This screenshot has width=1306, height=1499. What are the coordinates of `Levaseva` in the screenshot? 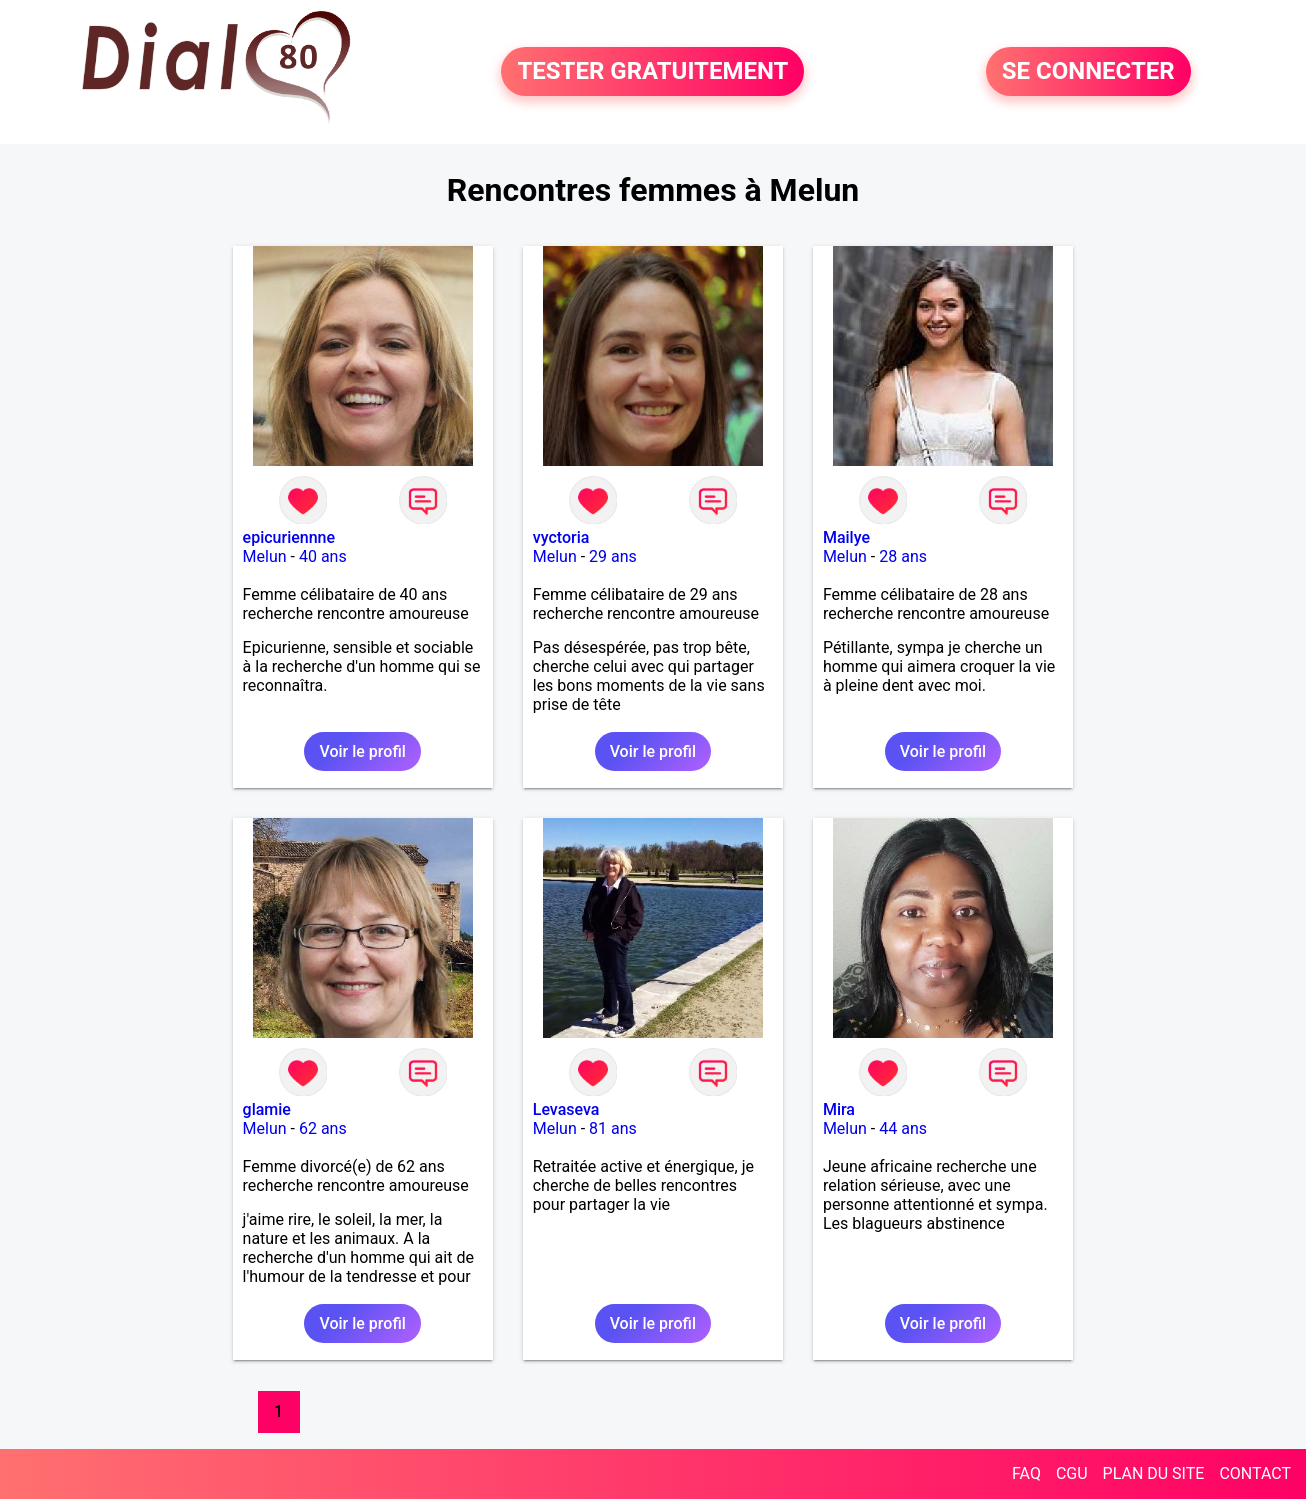 It's located at (566, 1109).